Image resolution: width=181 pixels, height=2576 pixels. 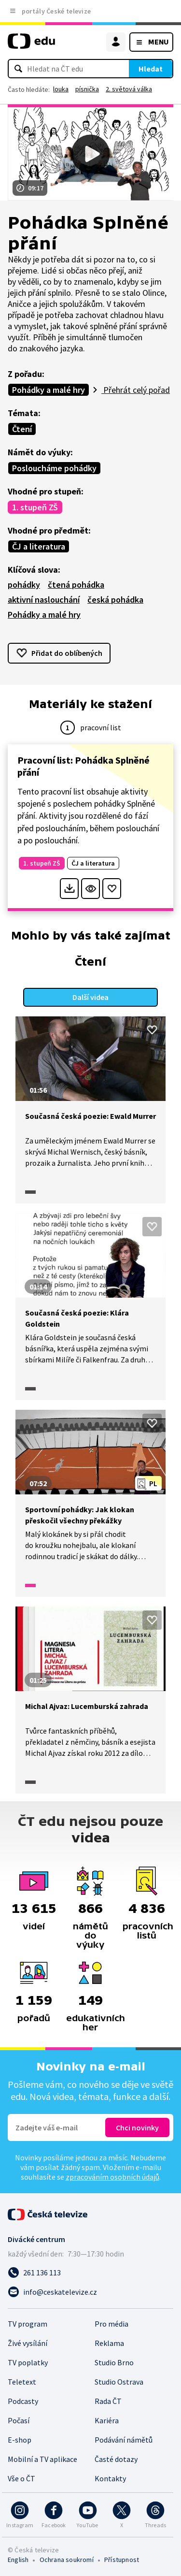 What do you see at coordinates (22, 428) in the screenshot?
I see `Čtení` at bounding box center [22, 428].